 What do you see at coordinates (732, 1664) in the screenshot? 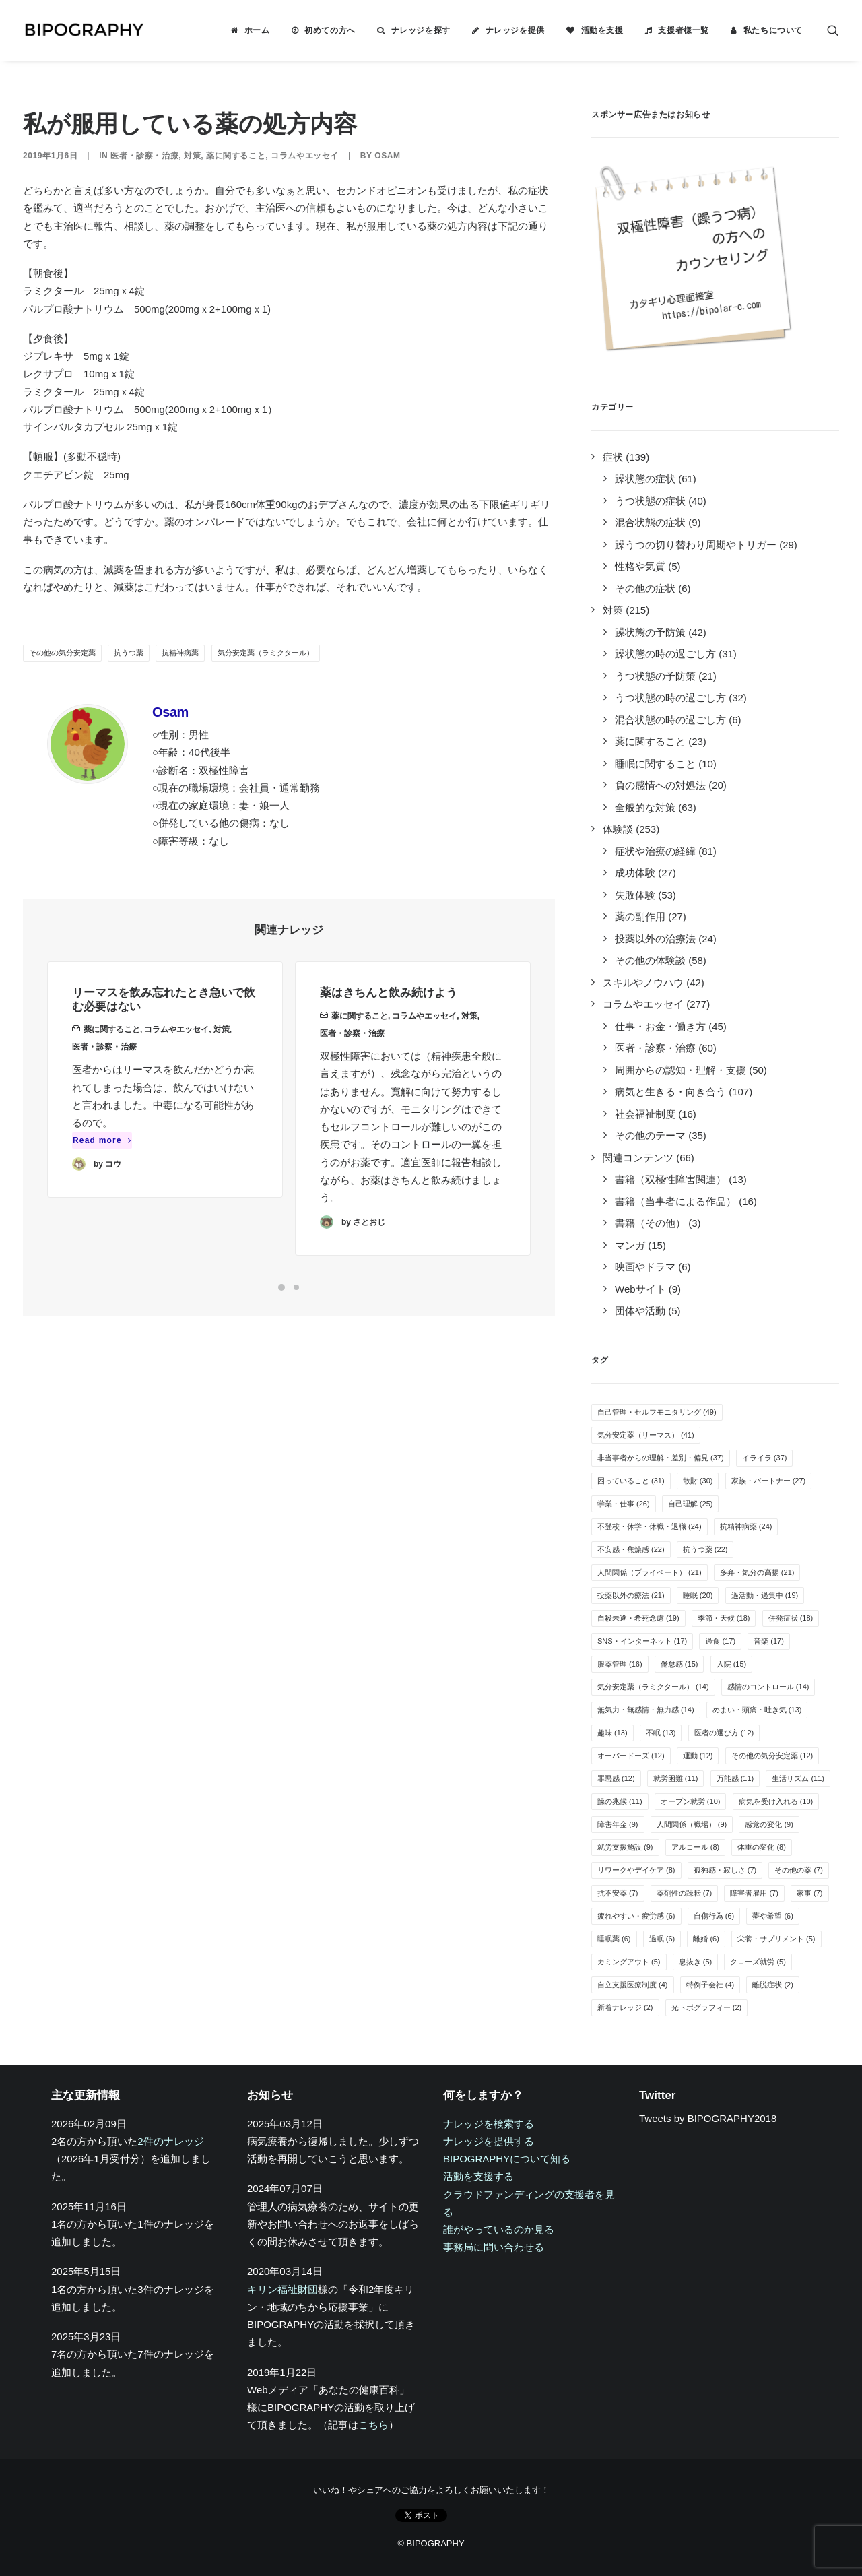
I see `入院 [入院 (15個の項目)]` at bounding box center [732, 1664].